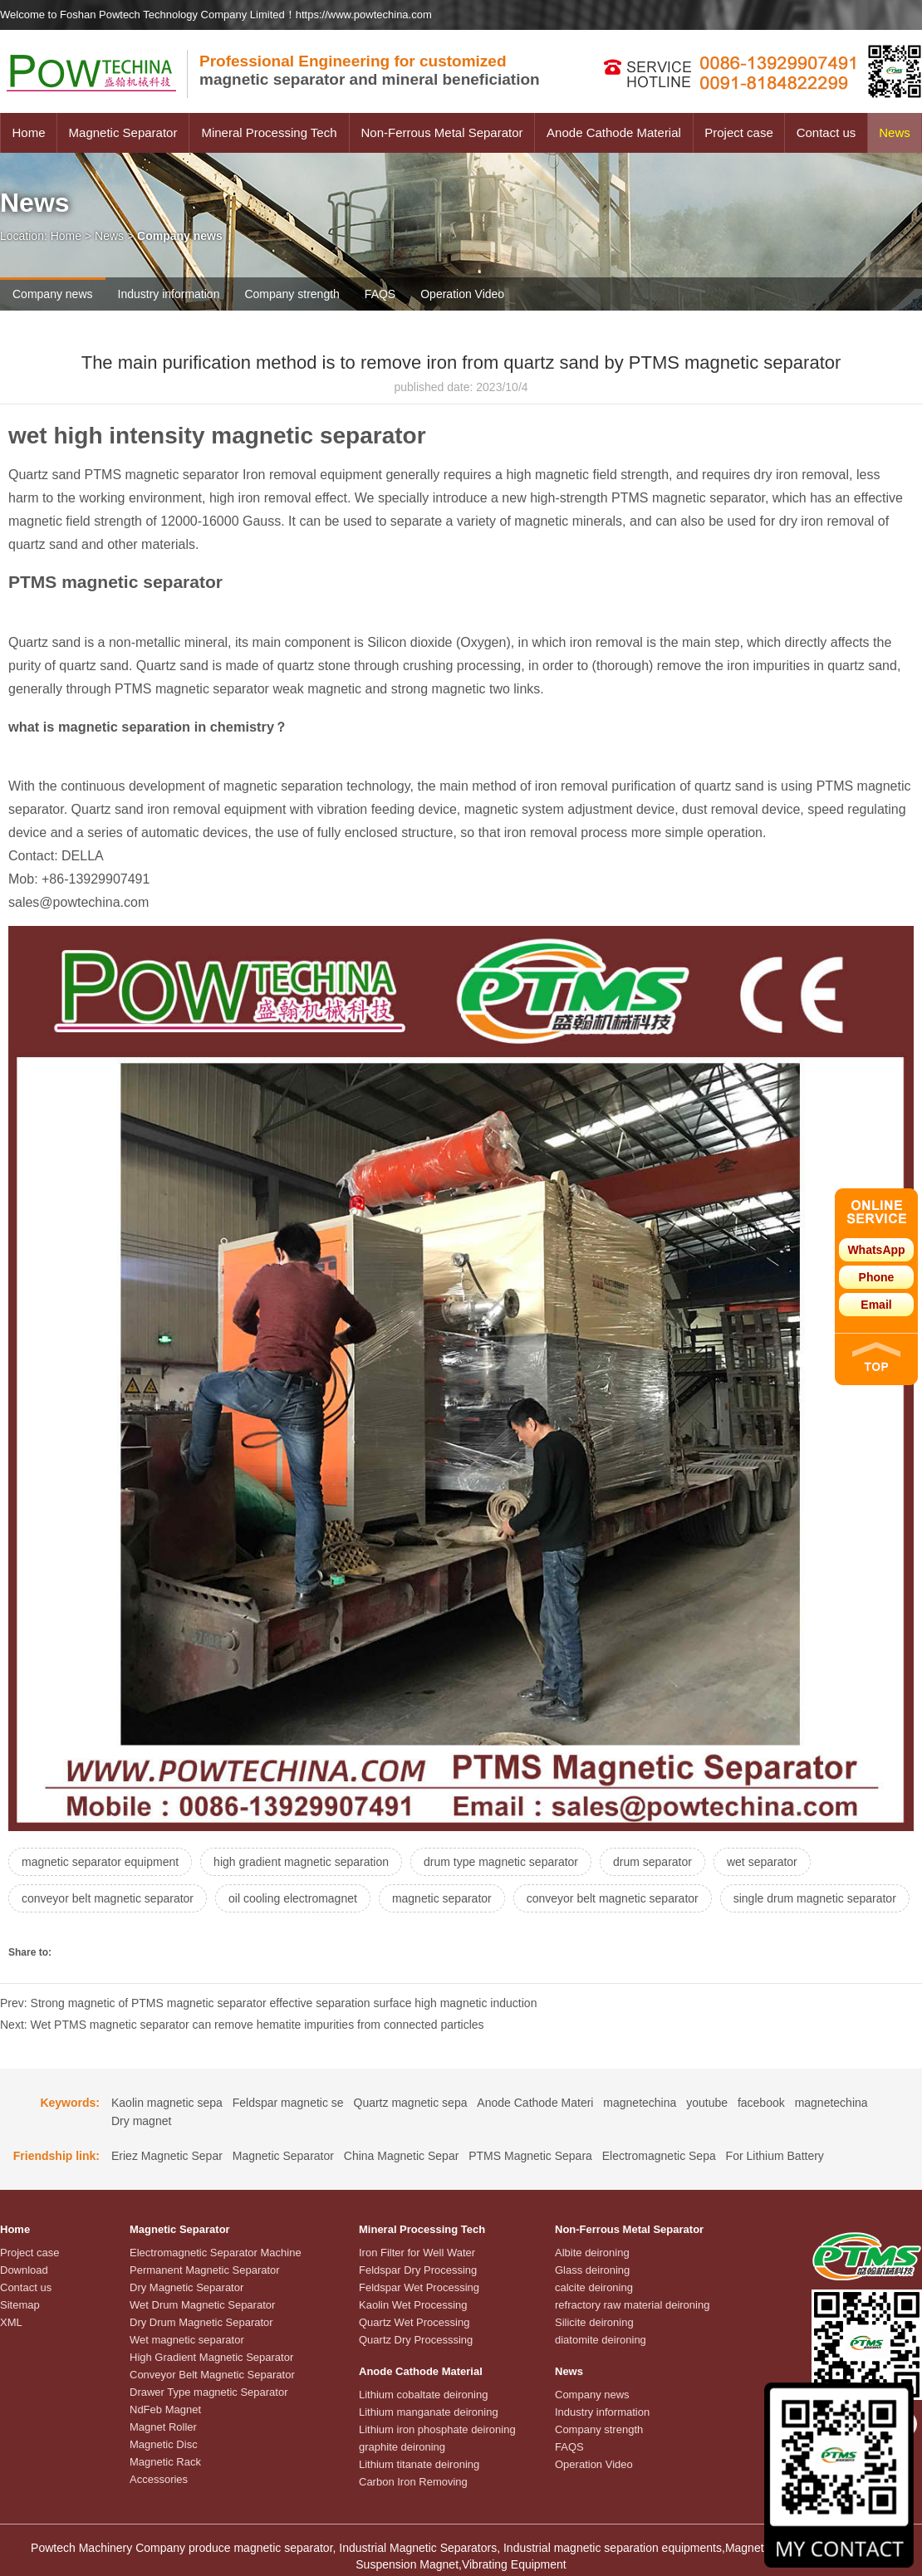 The image size is (922, 2576). Describe the element at coordinates (163, 2427) in the screenshot. I see `Magnet Roller` at that location.